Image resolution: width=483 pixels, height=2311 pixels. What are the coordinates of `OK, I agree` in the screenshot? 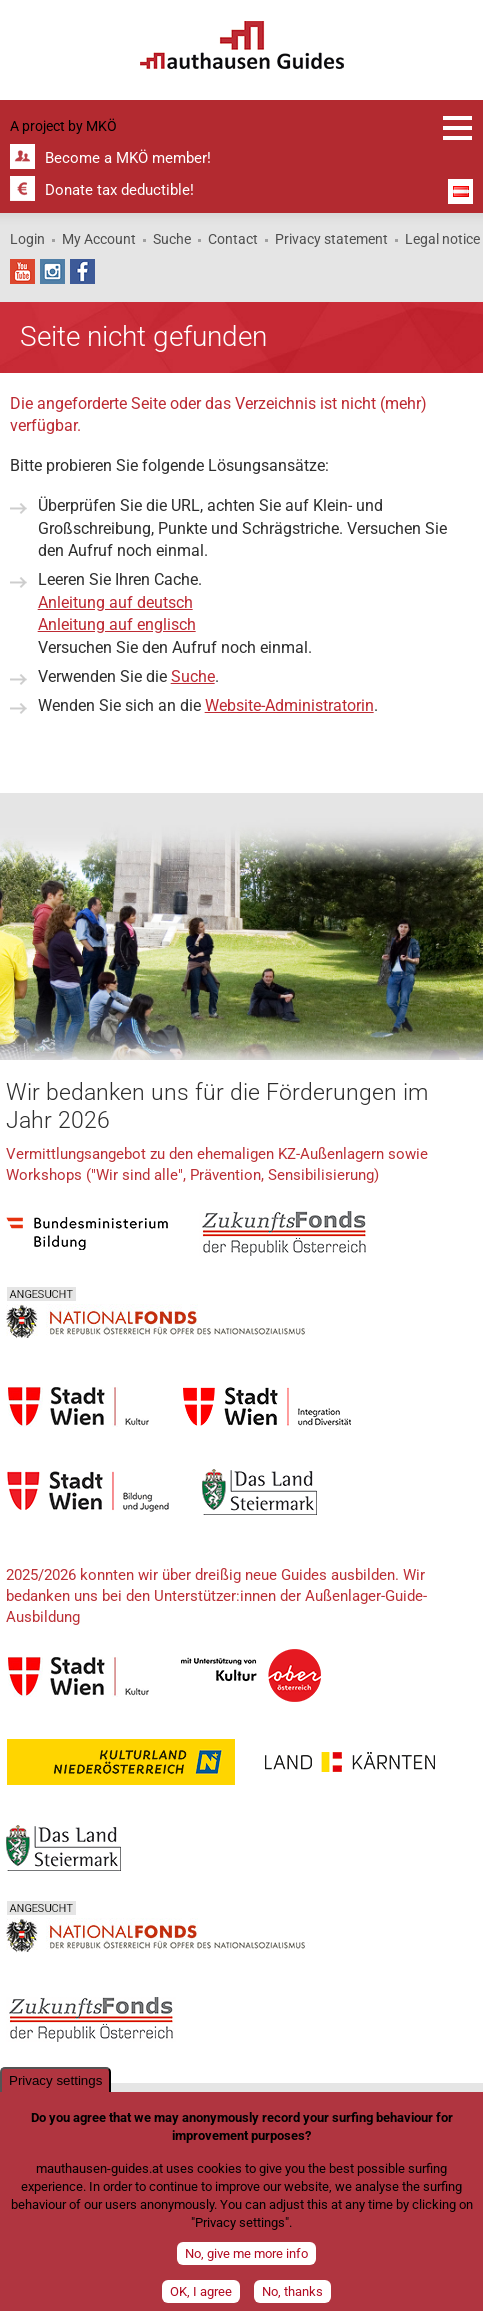 It's located at (201, 2295).